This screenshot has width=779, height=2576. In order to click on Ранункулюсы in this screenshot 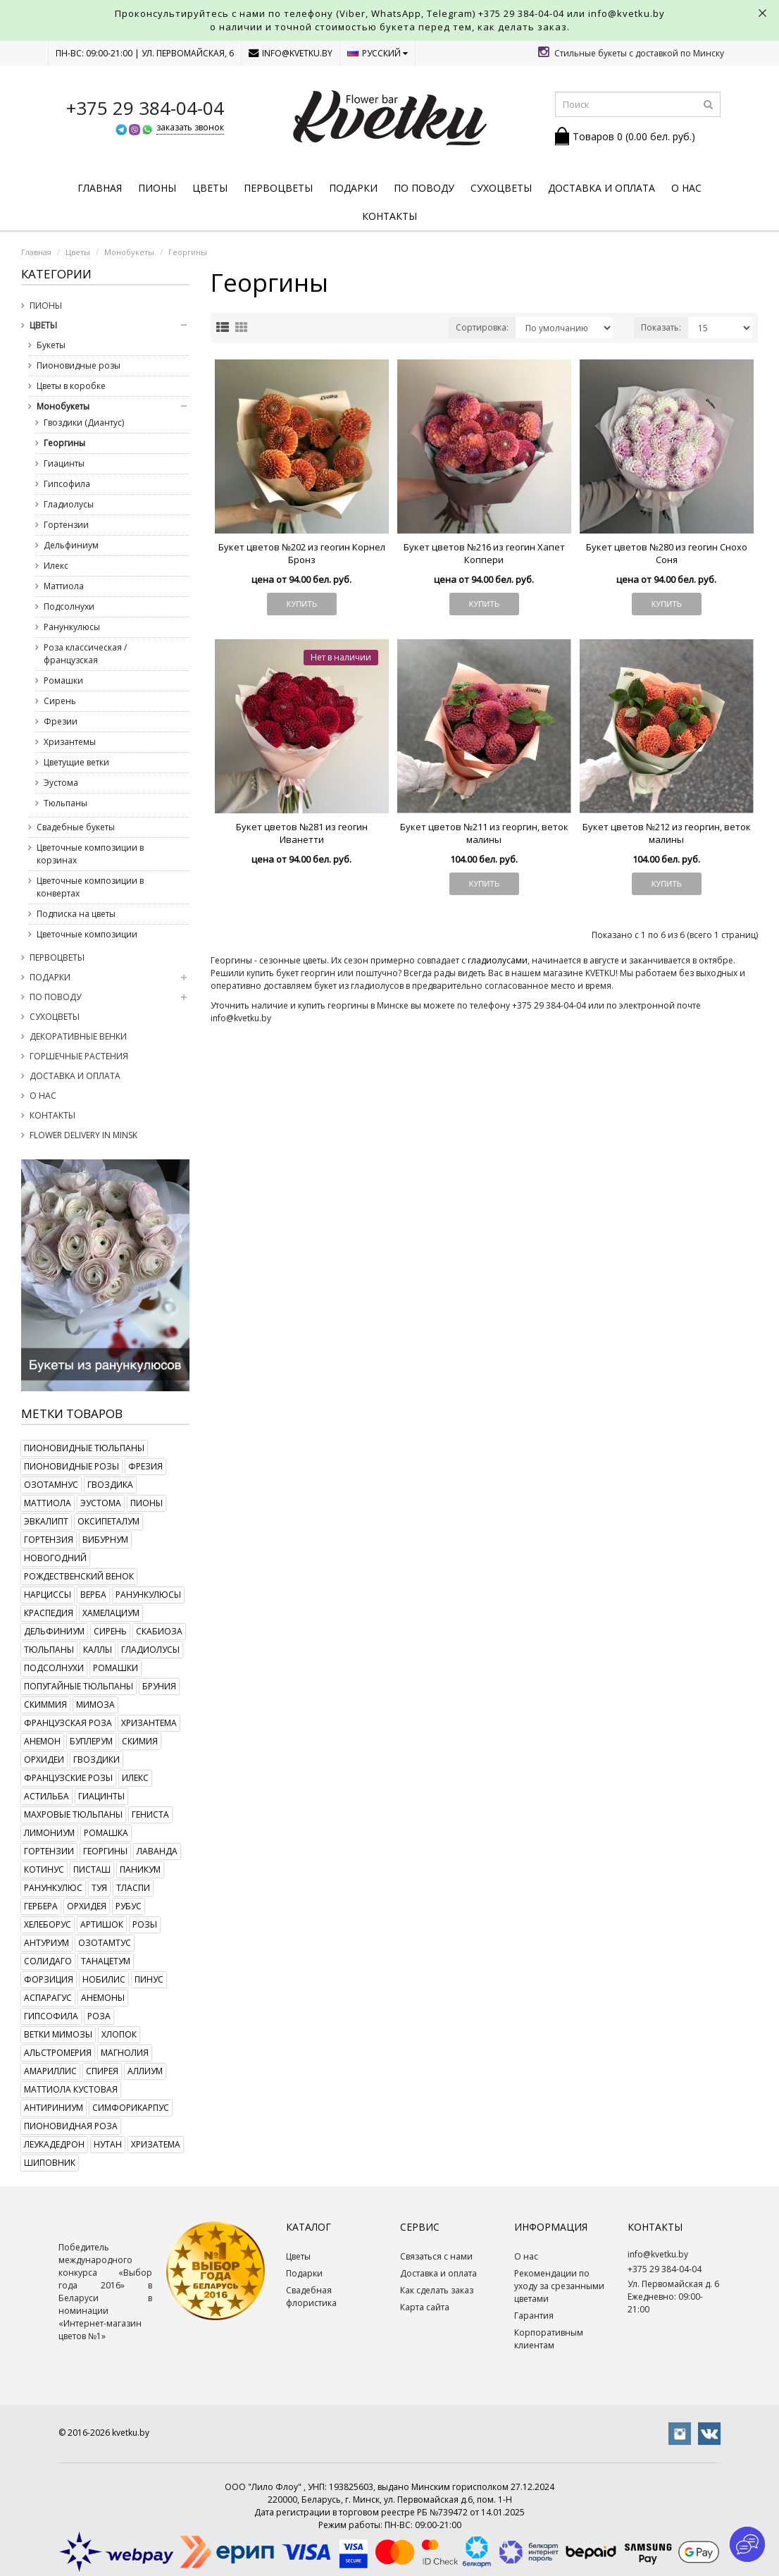, I will do `click(72, 627)`.